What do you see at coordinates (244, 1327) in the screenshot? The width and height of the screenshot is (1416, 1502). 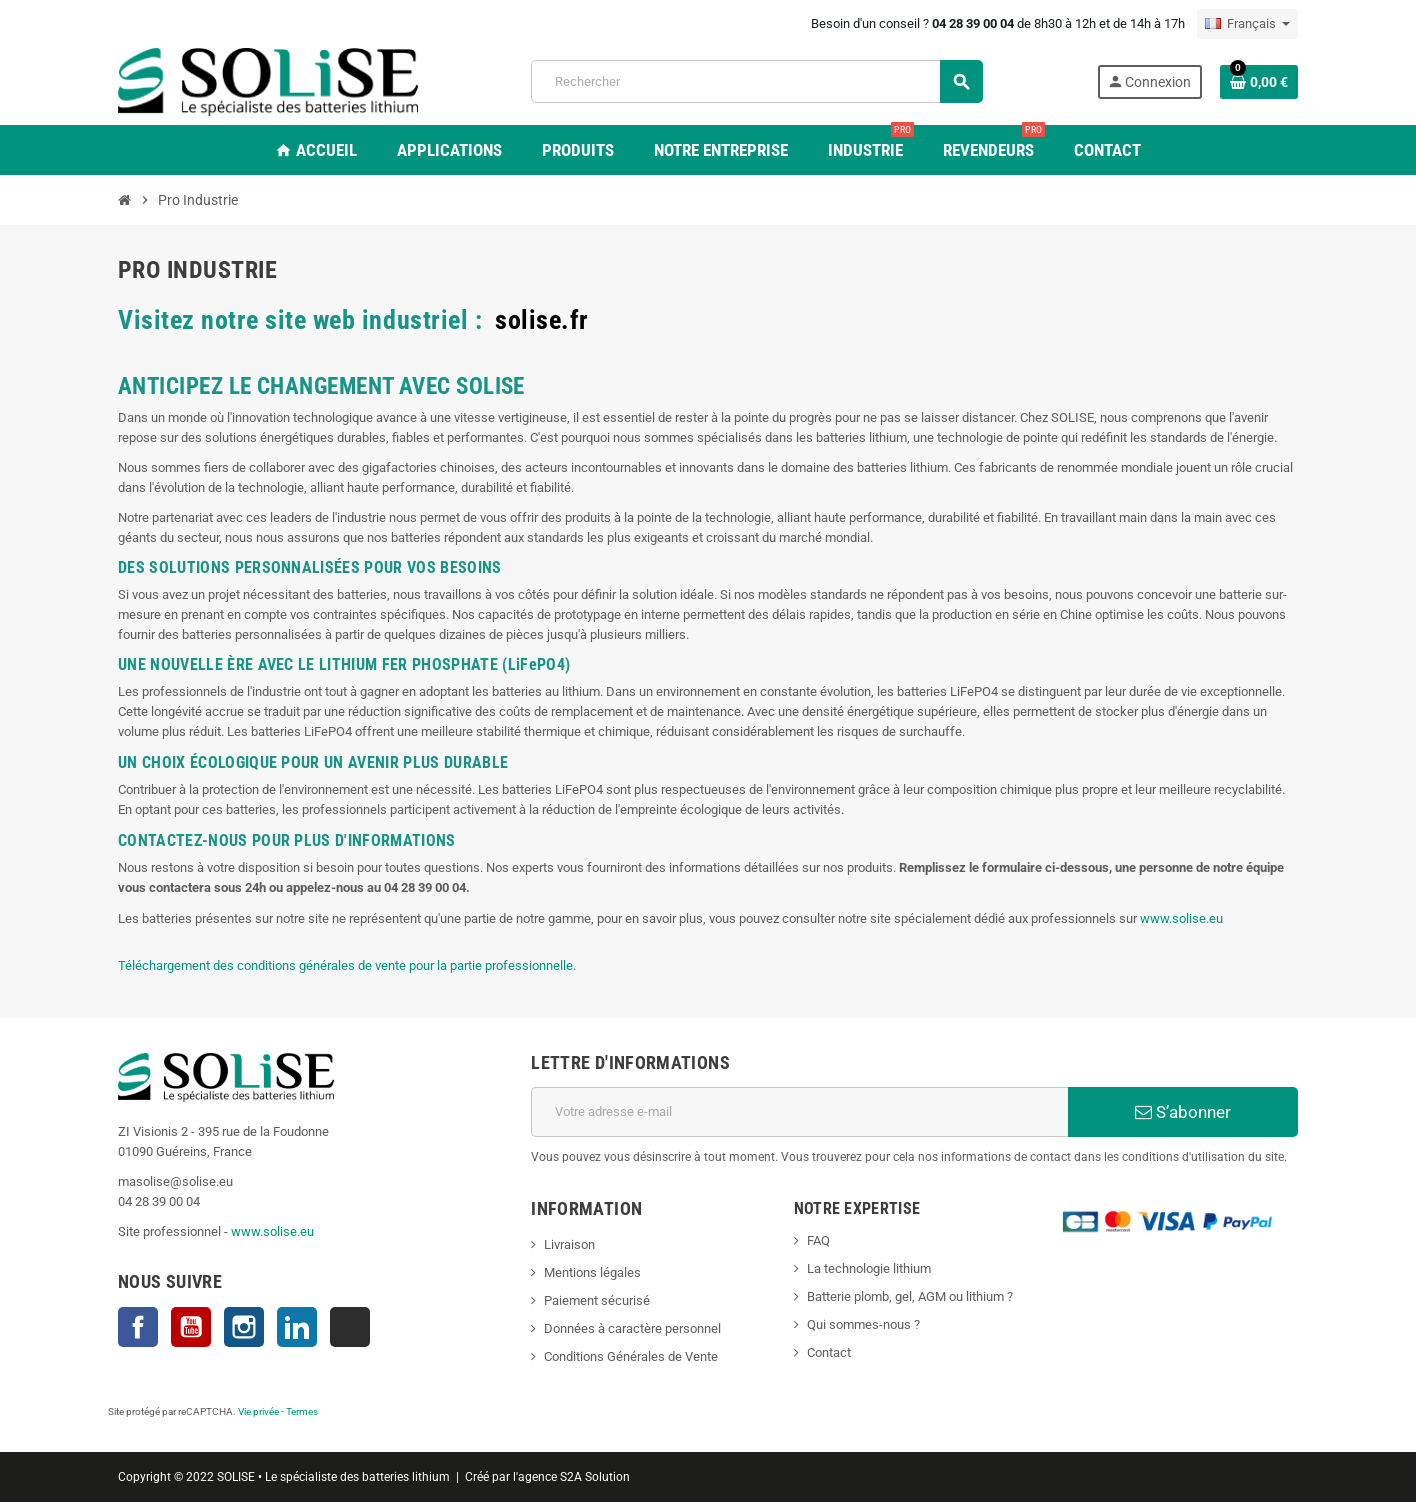 I see `Instagram` at bounding box center [244, 1327].